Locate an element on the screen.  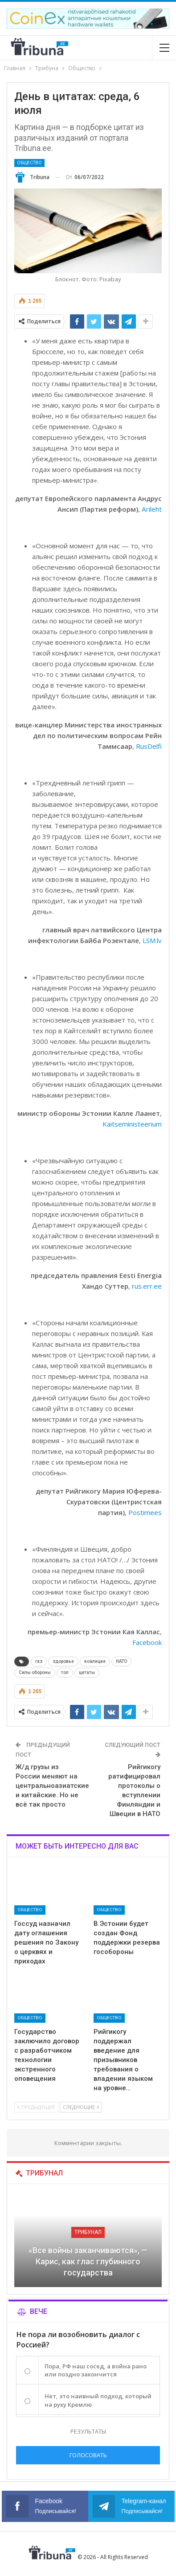
Ärileht is located at coordinates (152, 509).